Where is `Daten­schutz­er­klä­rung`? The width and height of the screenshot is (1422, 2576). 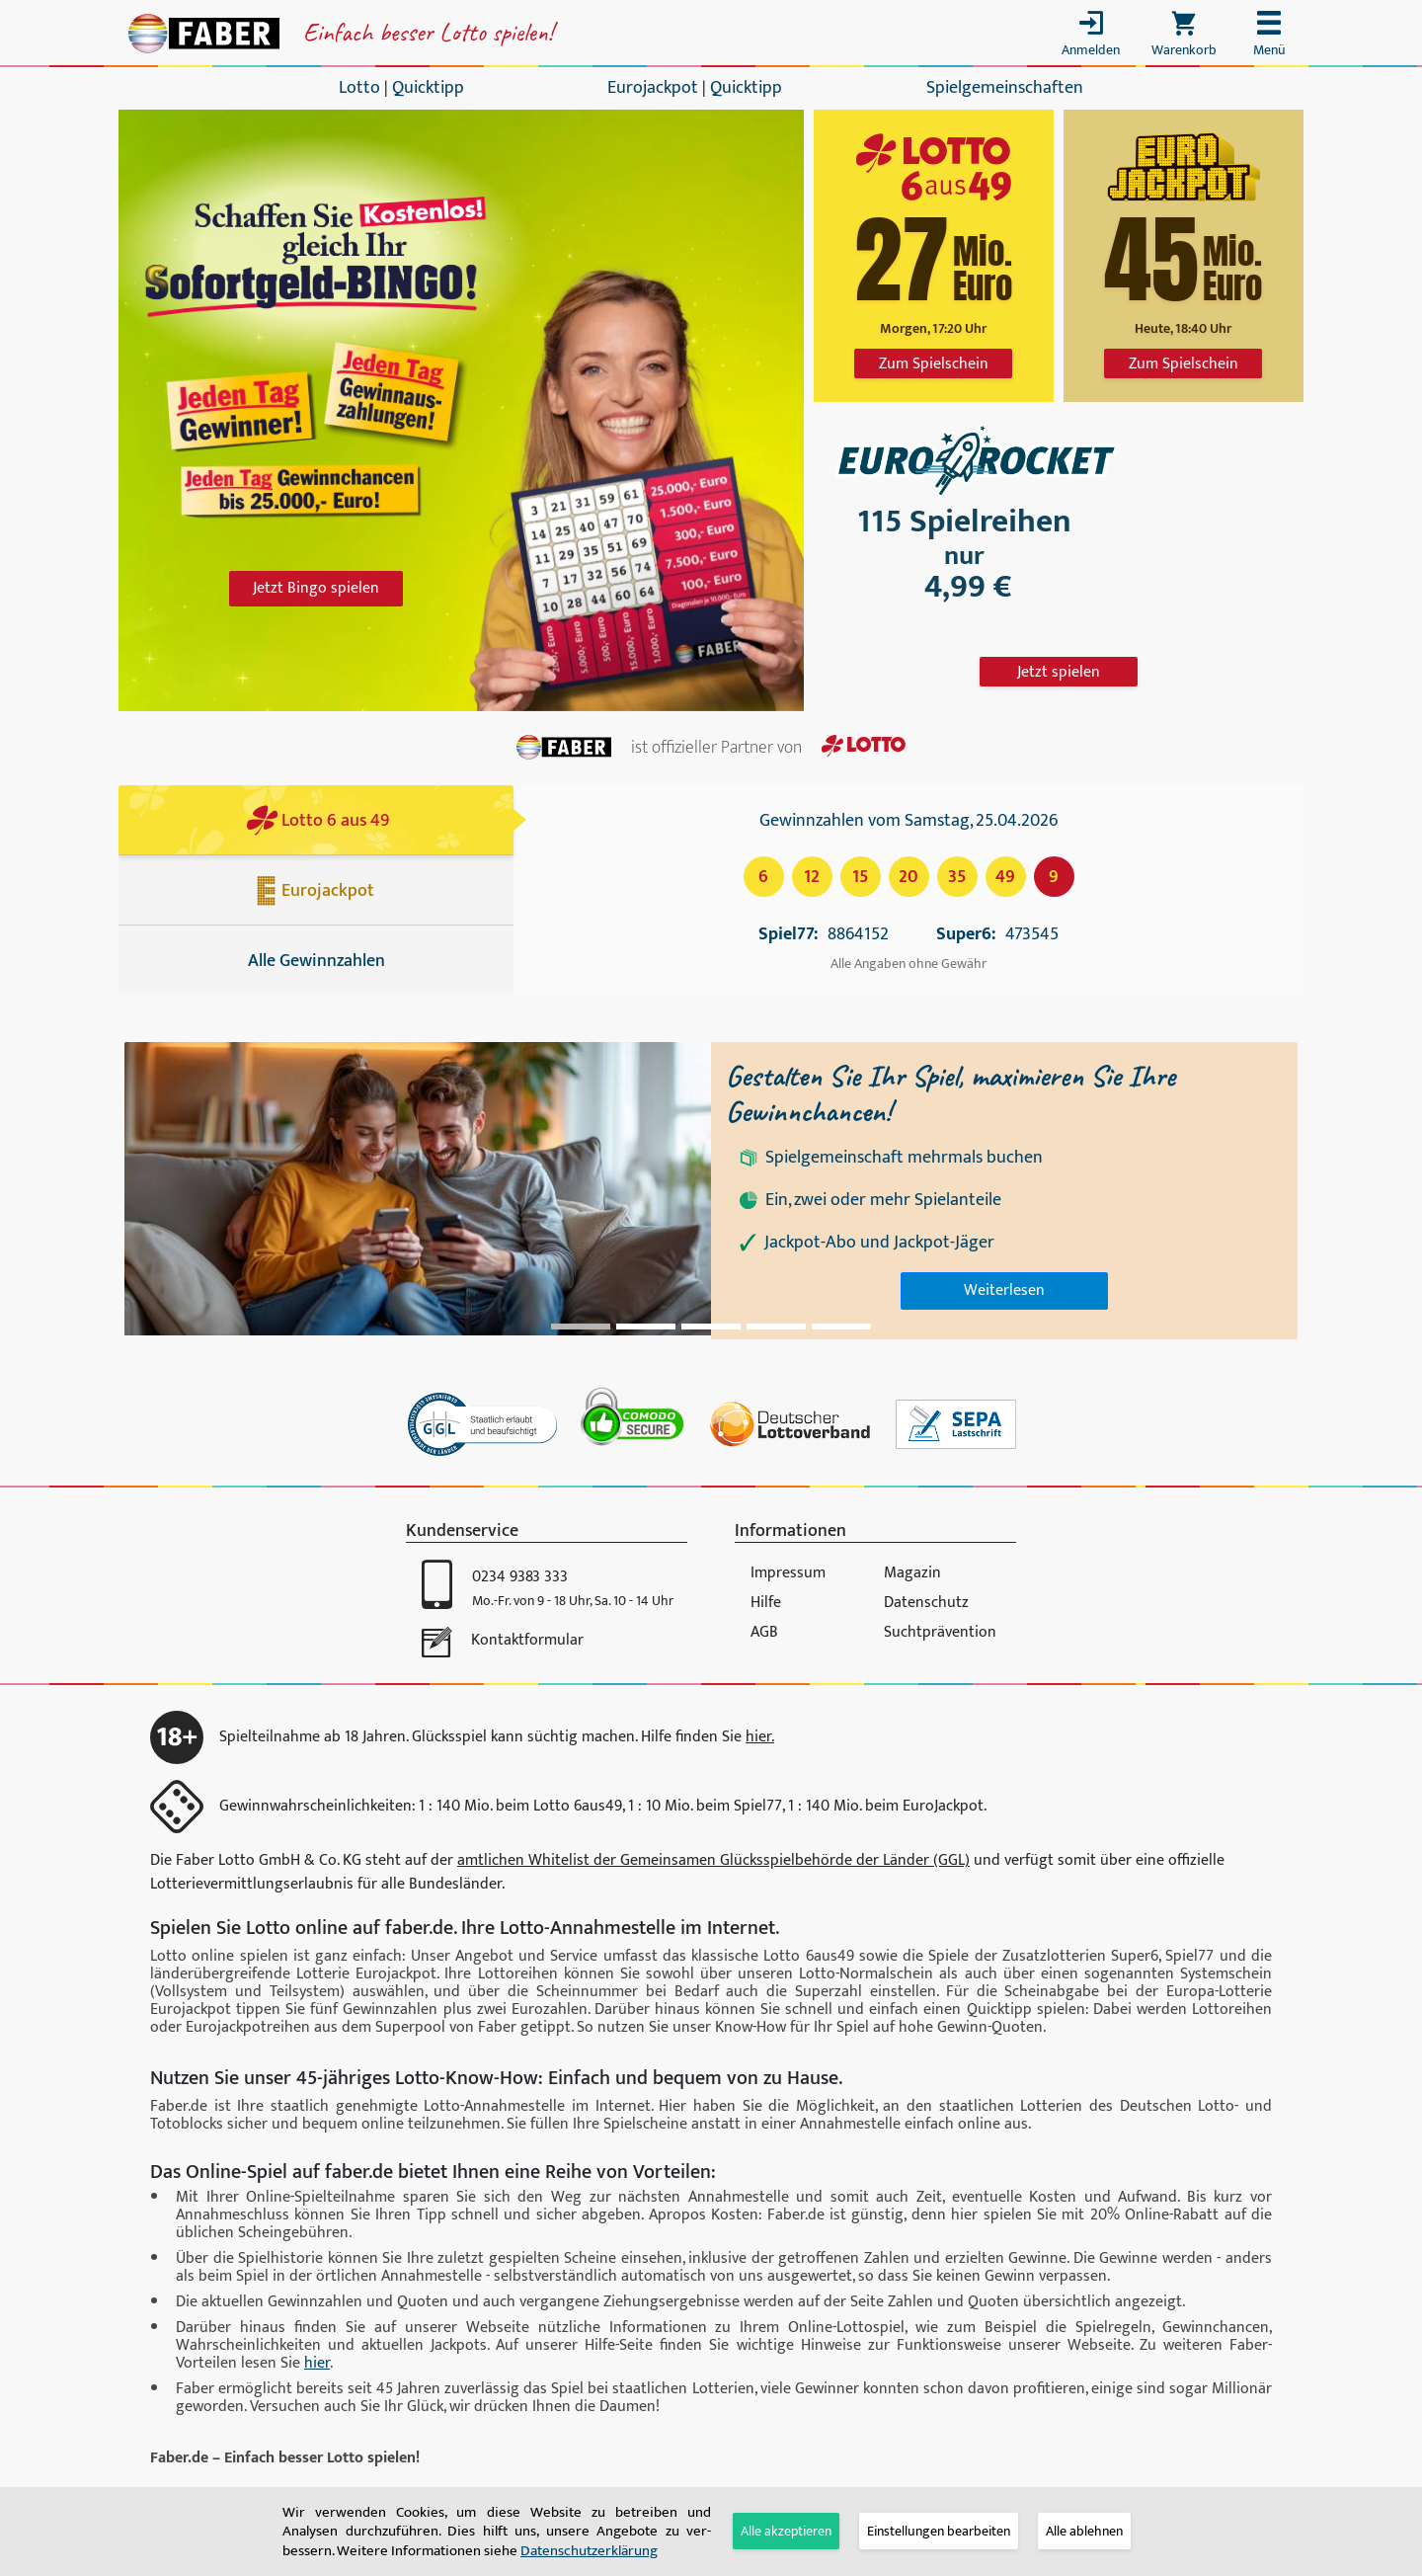
Daten­schutz­er­klä­rung is located at coordinates (589, 2550).